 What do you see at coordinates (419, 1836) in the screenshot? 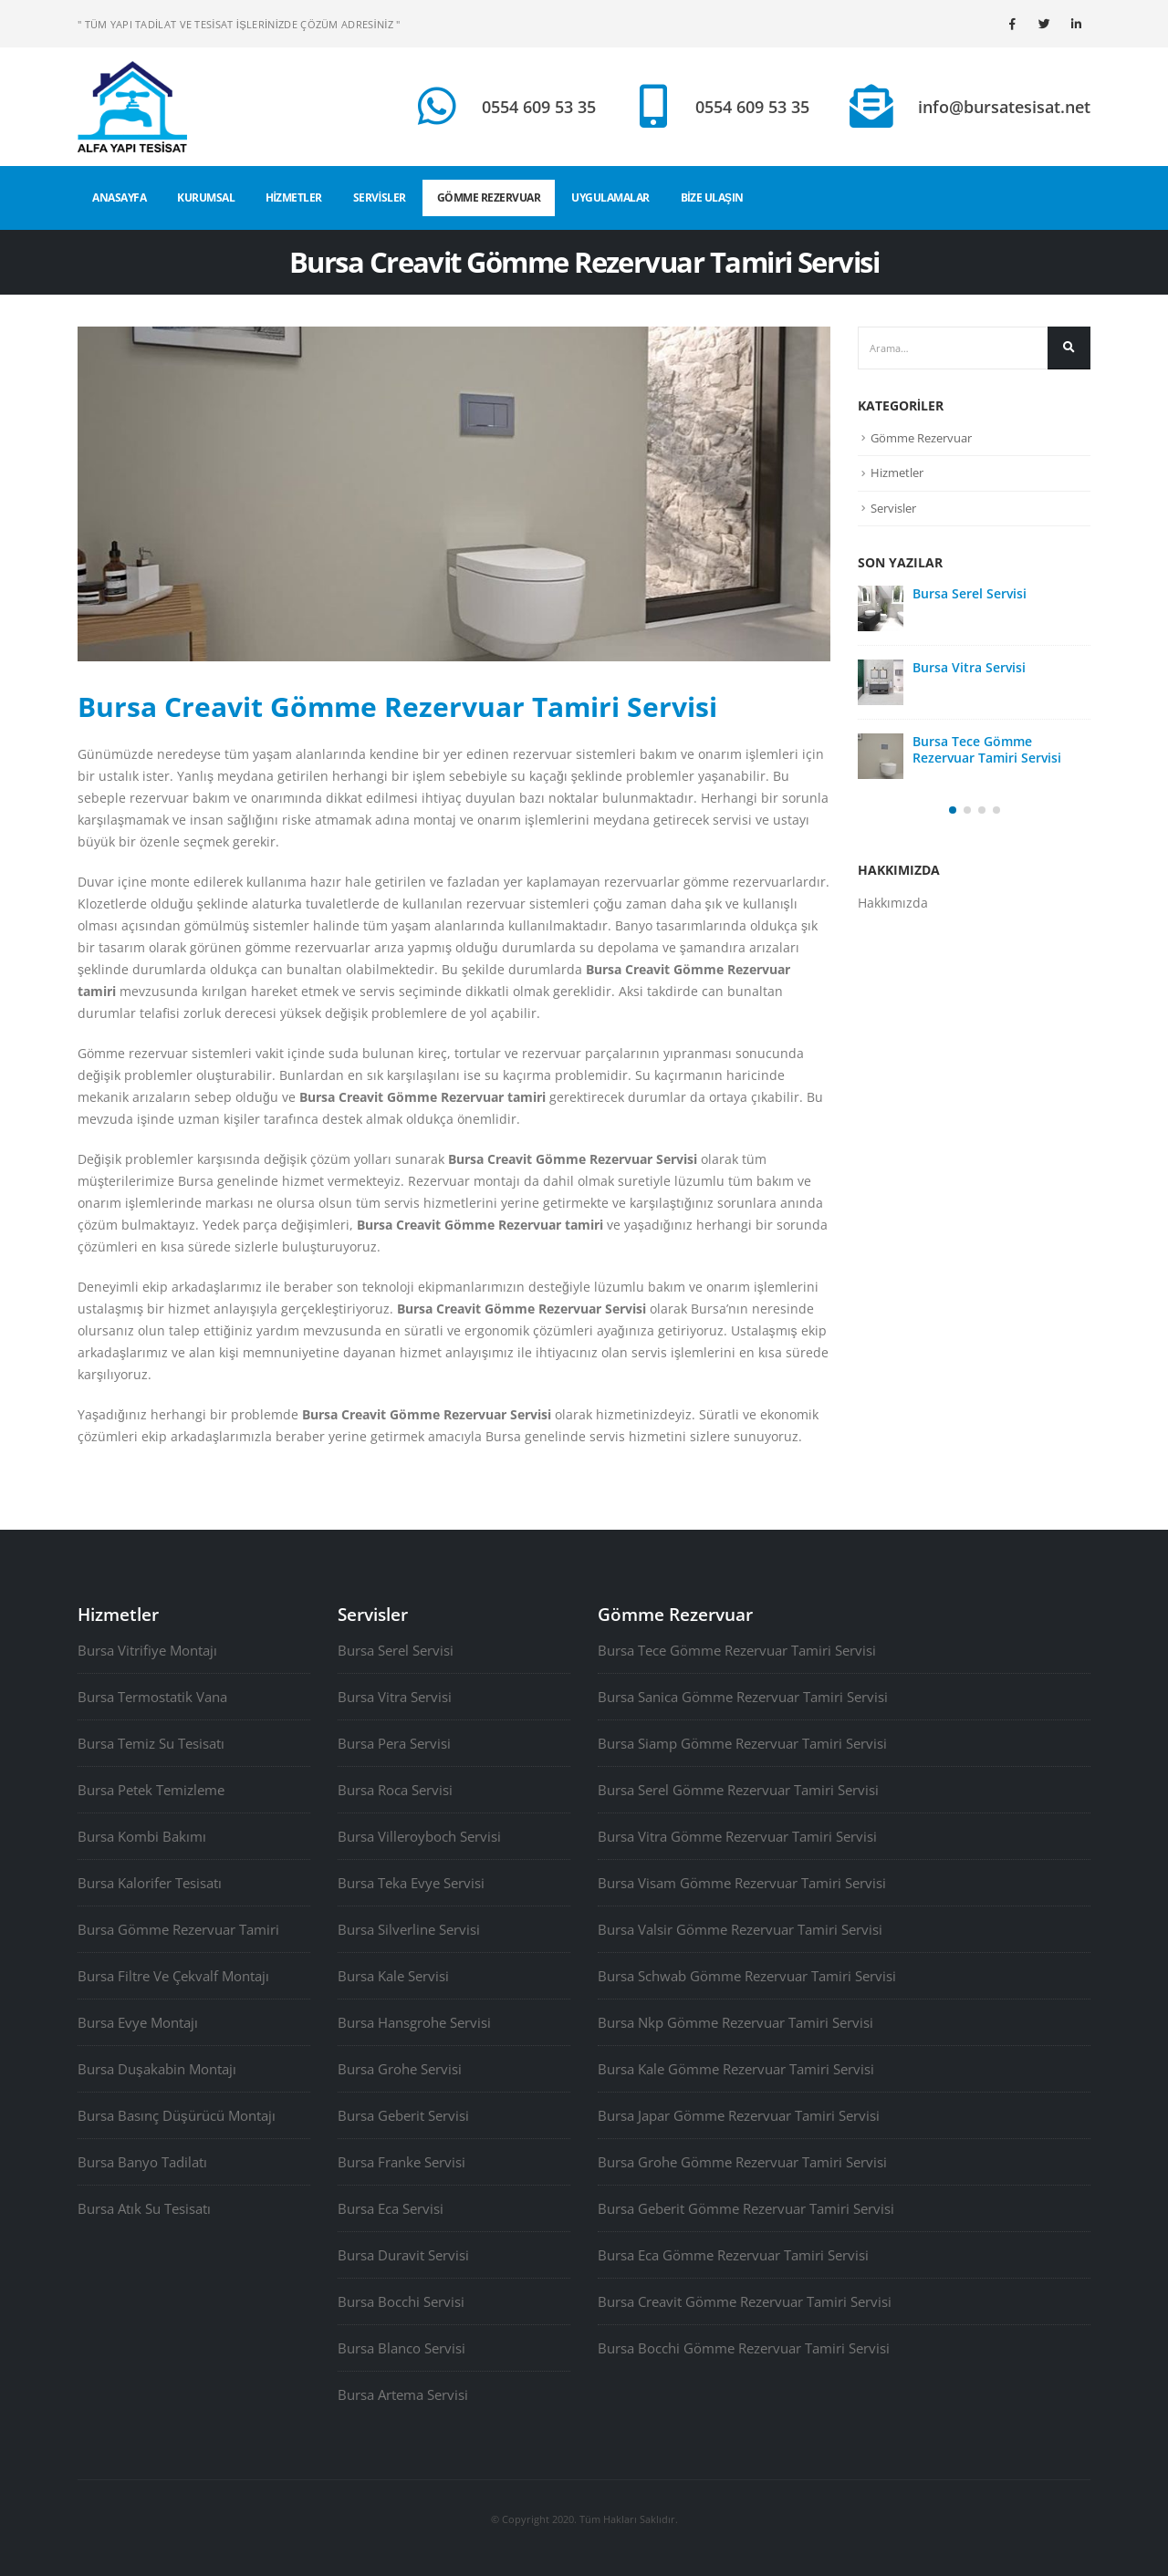
I see `Bursa Villeroyboch Servisi` at bounding box center [419, 1836].